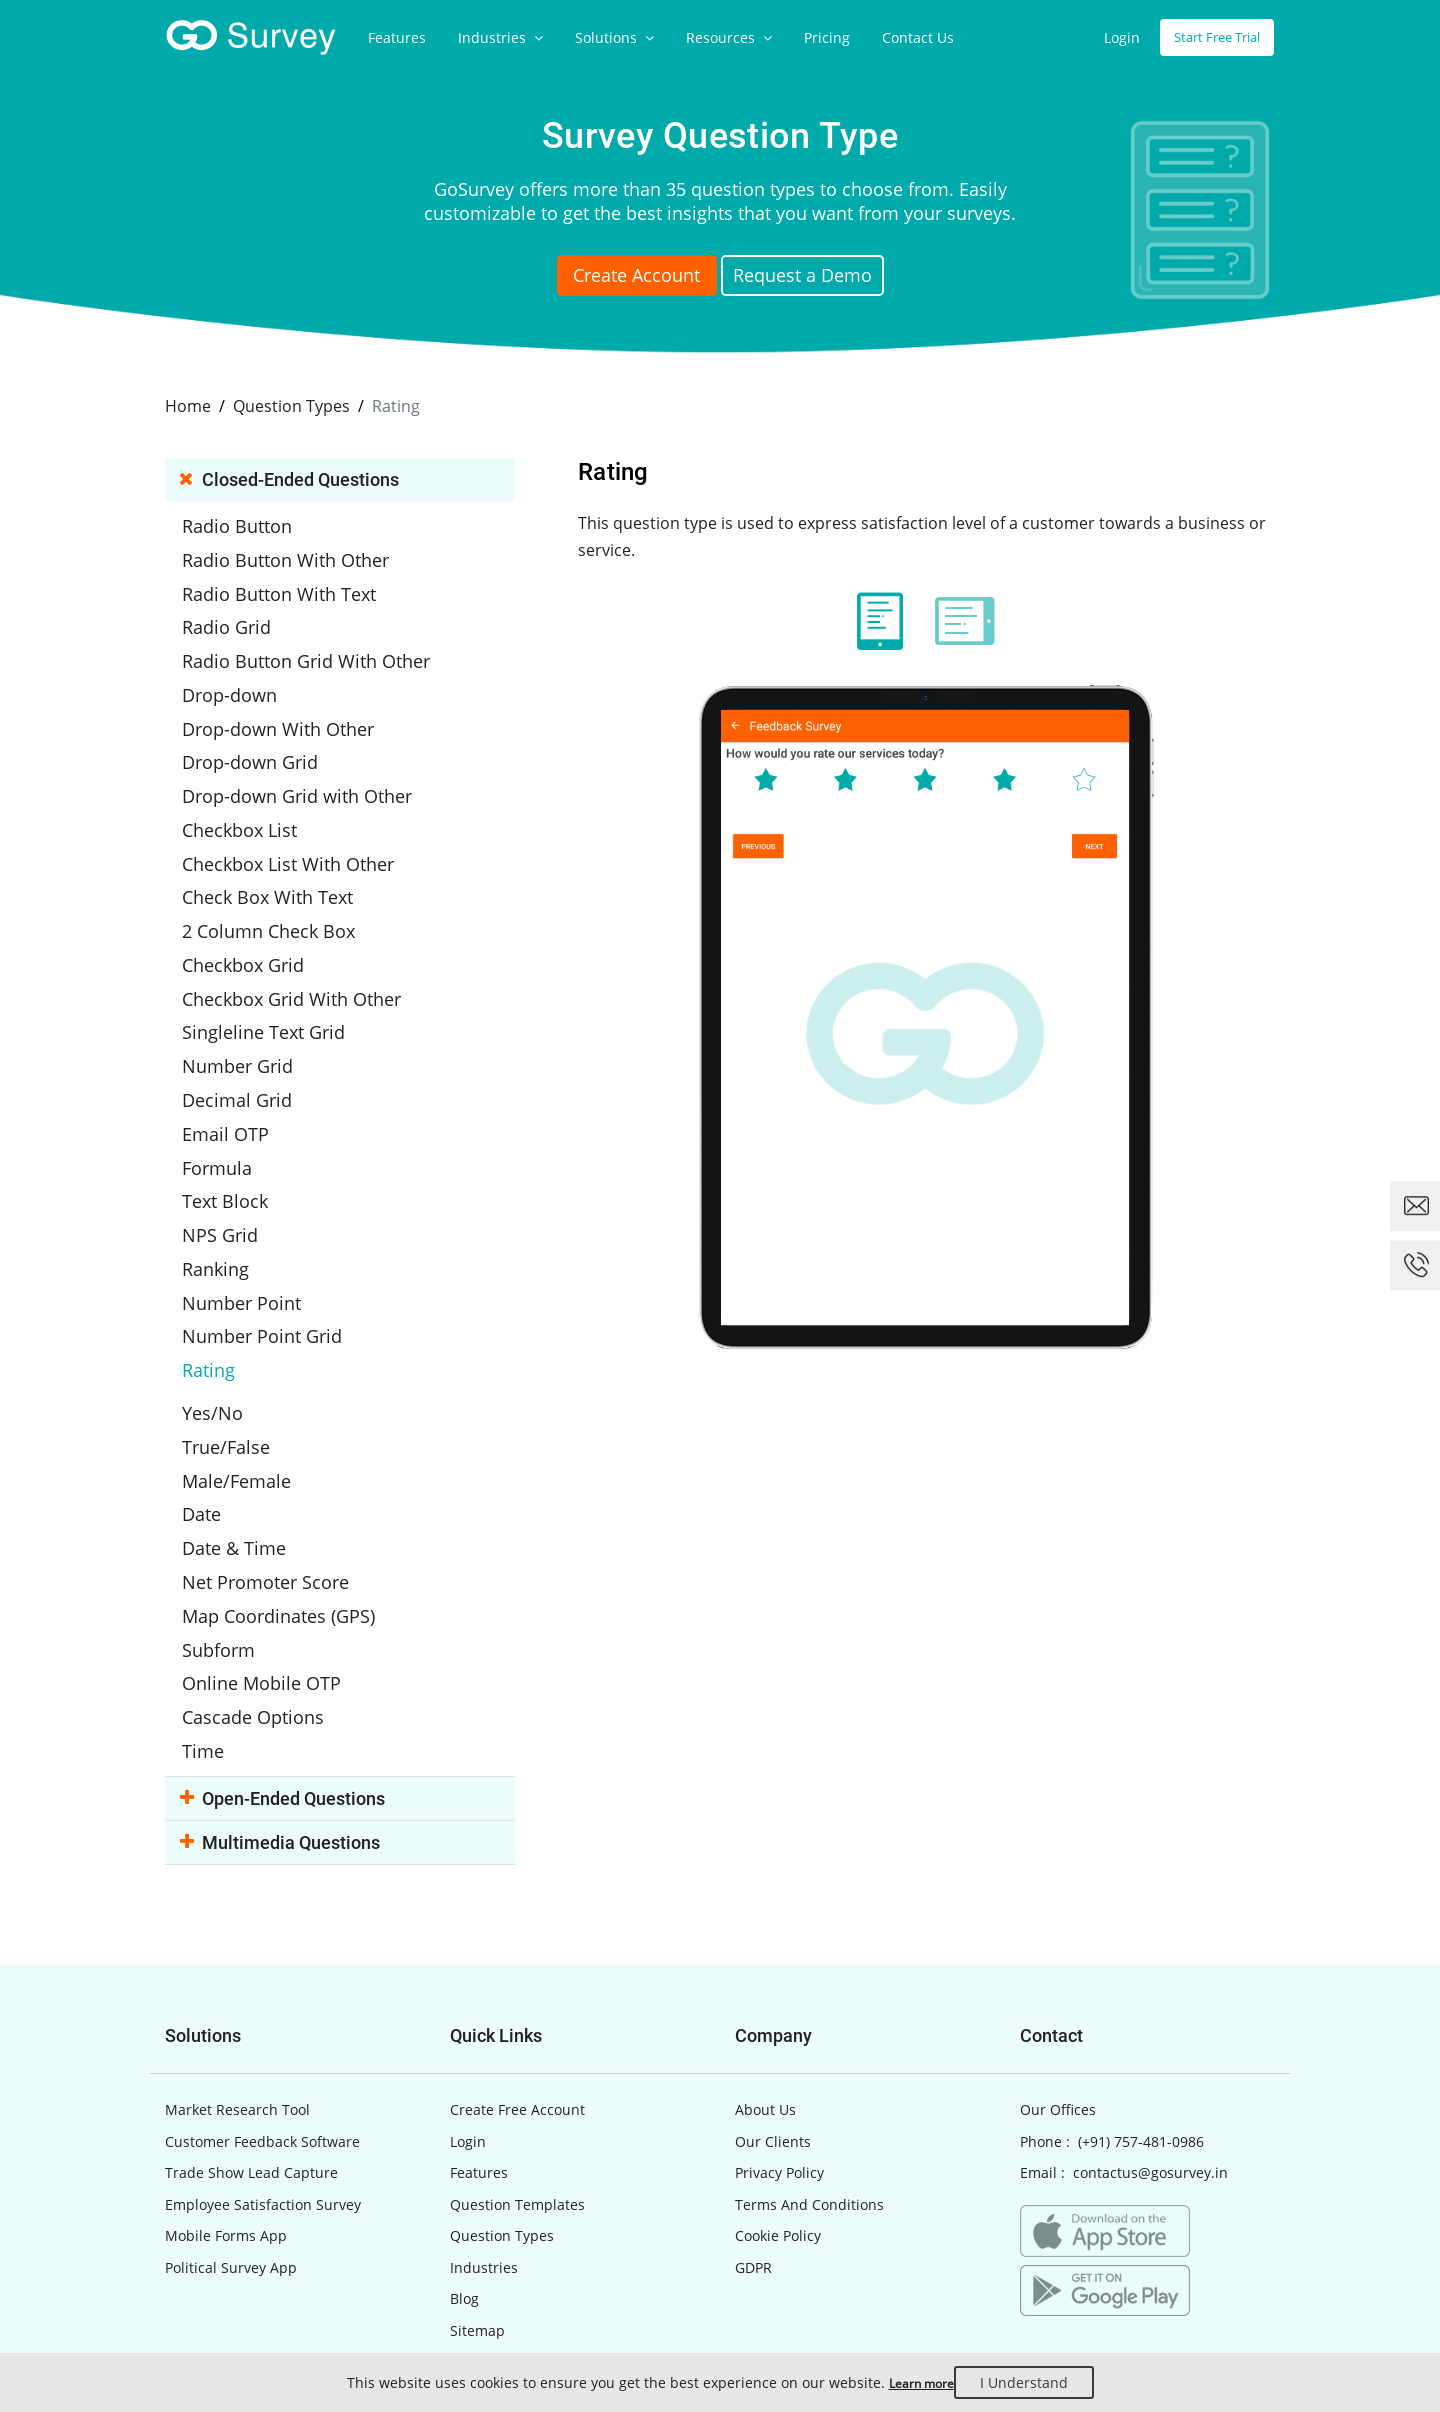 The height and width of the screenshot is (2412, 1440). Describe the element at coordinates (246, 1143) in the screenshot. I see `Text Block` at that location.